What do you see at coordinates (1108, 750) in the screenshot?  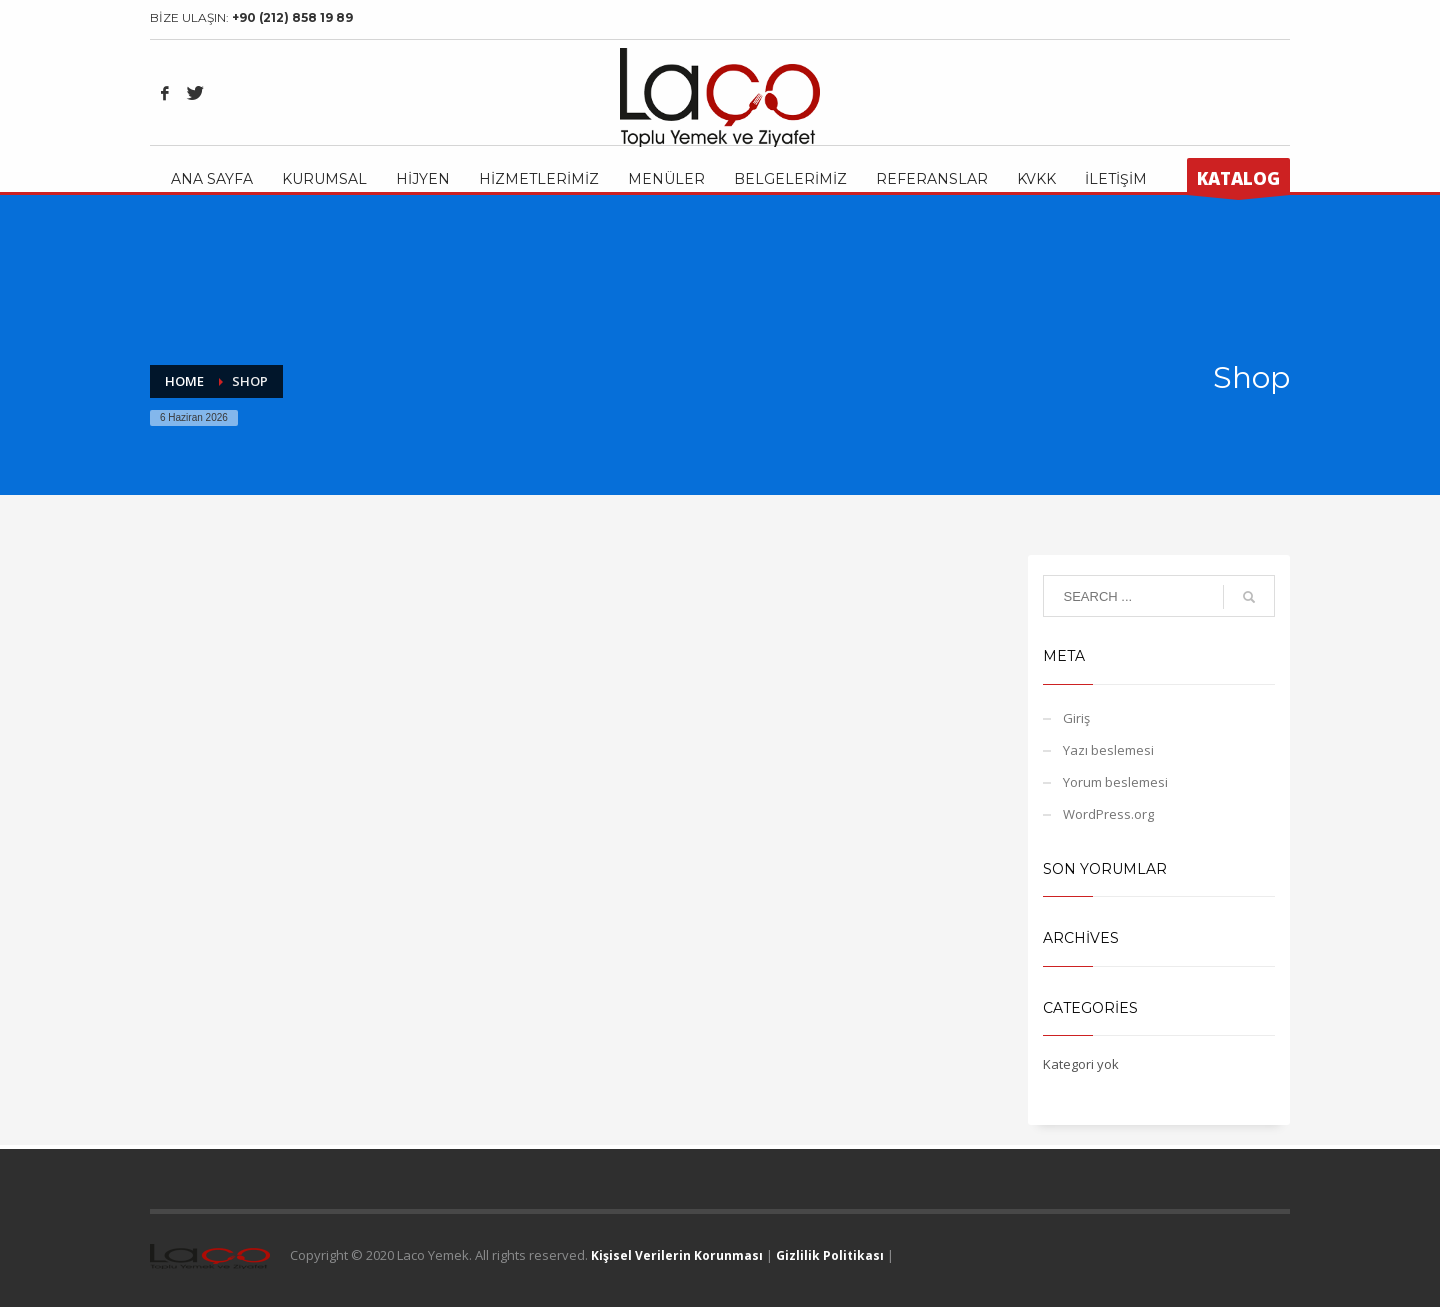 I see `Yazı beslemesi` at bounding box center [1108, 750].